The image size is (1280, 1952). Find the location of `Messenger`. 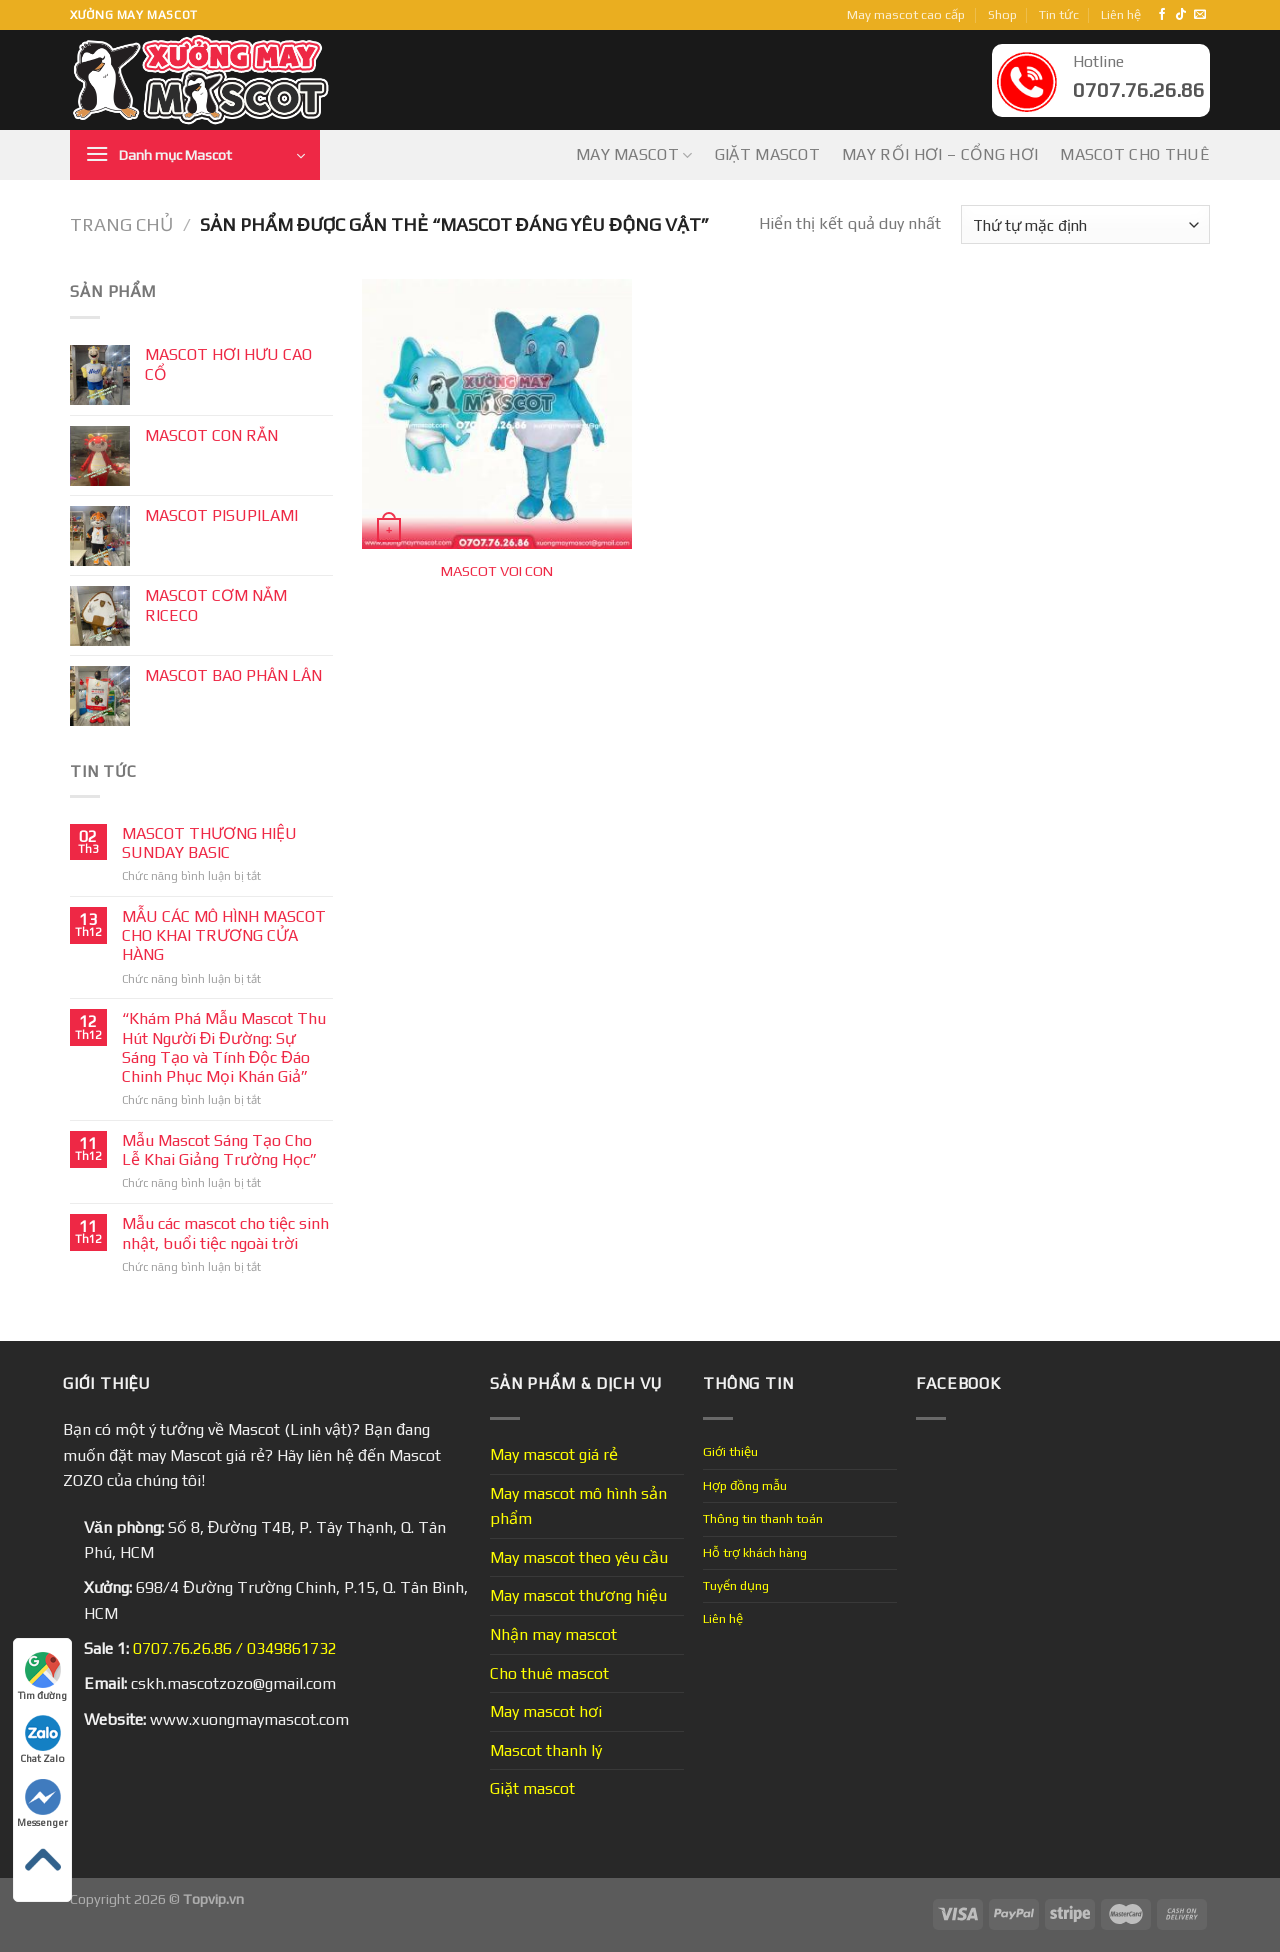

Messenger is located at coordinates (42, 1803).